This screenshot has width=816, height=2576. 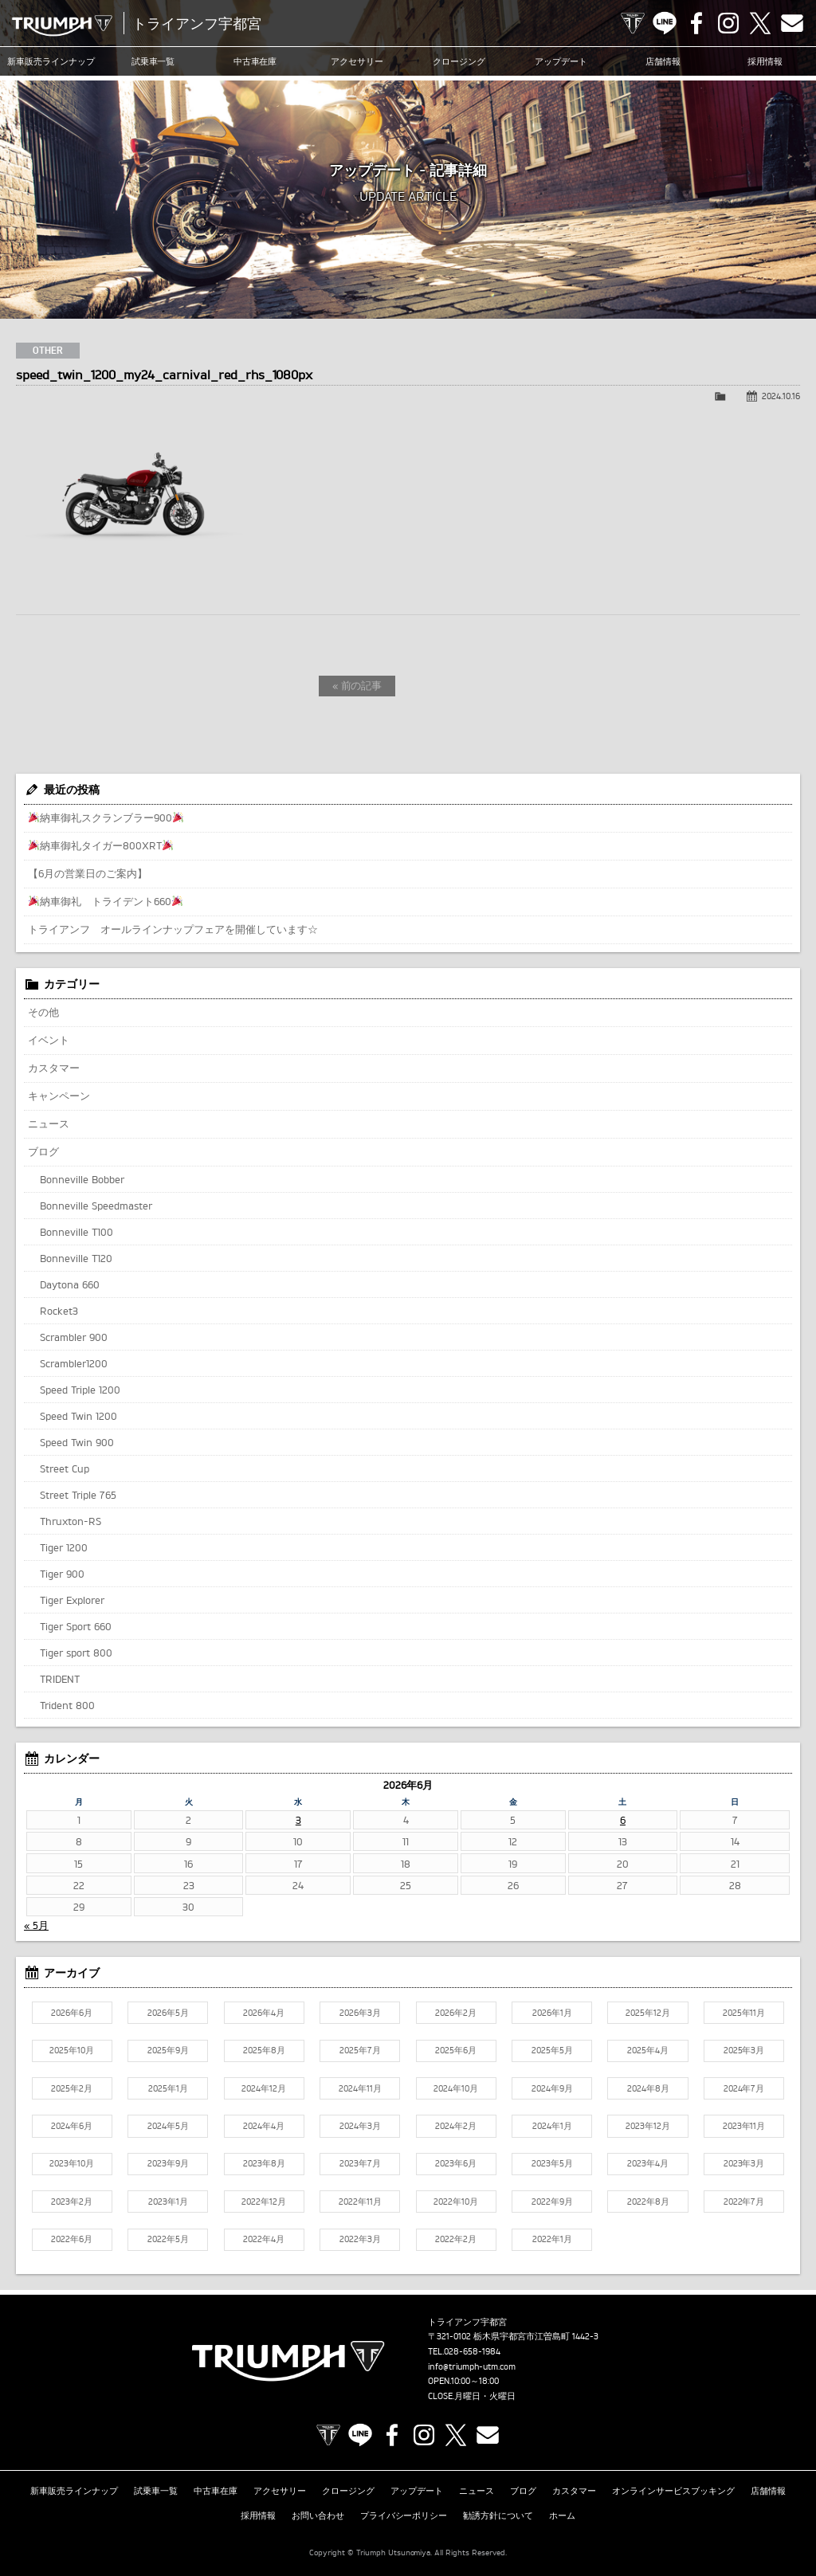 I want to click on 2024年4月, so click(x=263, y=2125).